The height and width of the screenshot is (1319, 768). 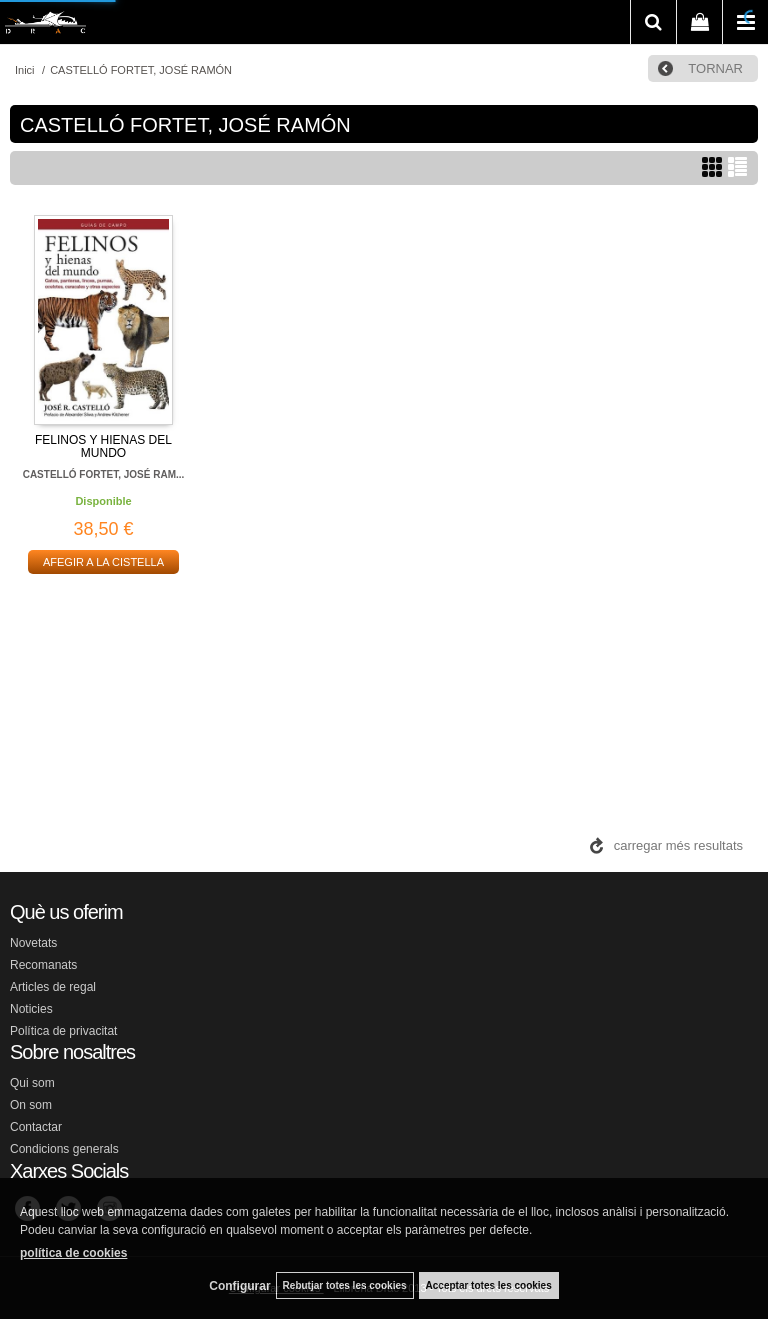 I want to click on Novetats, so click(x=33, y=943).